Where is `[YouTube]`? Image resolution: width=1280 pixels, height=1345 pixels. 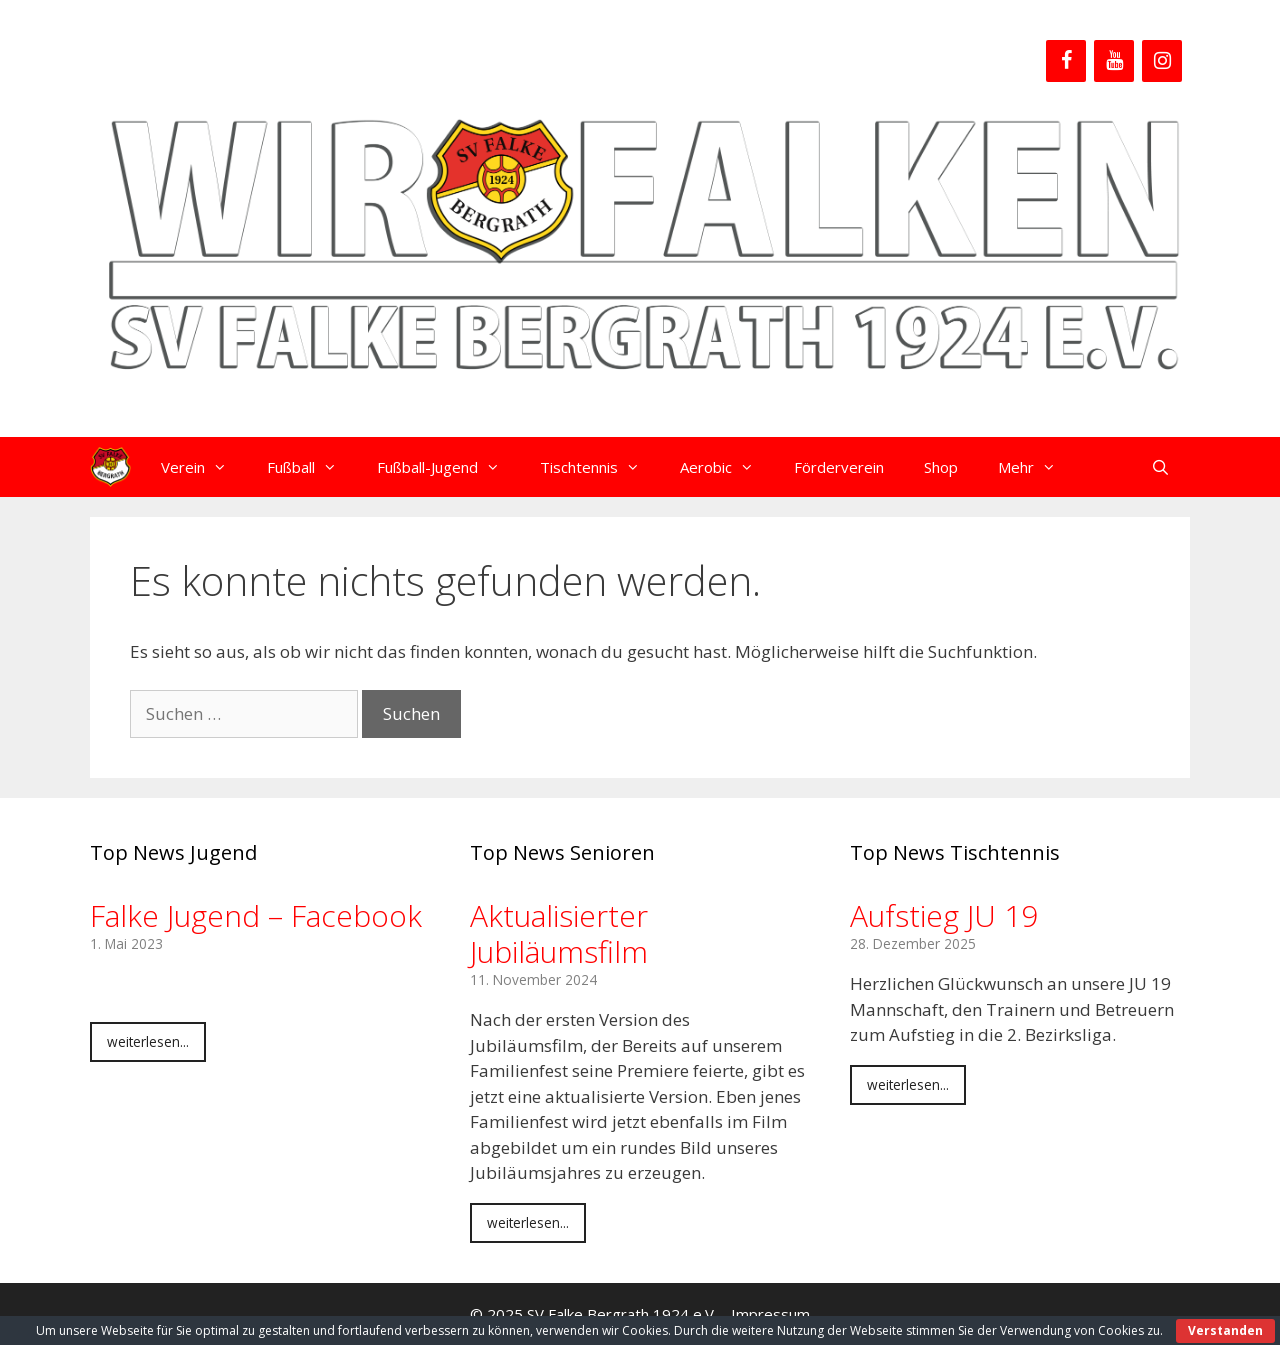 [YouTube] is located at coordinates (1114, 61).